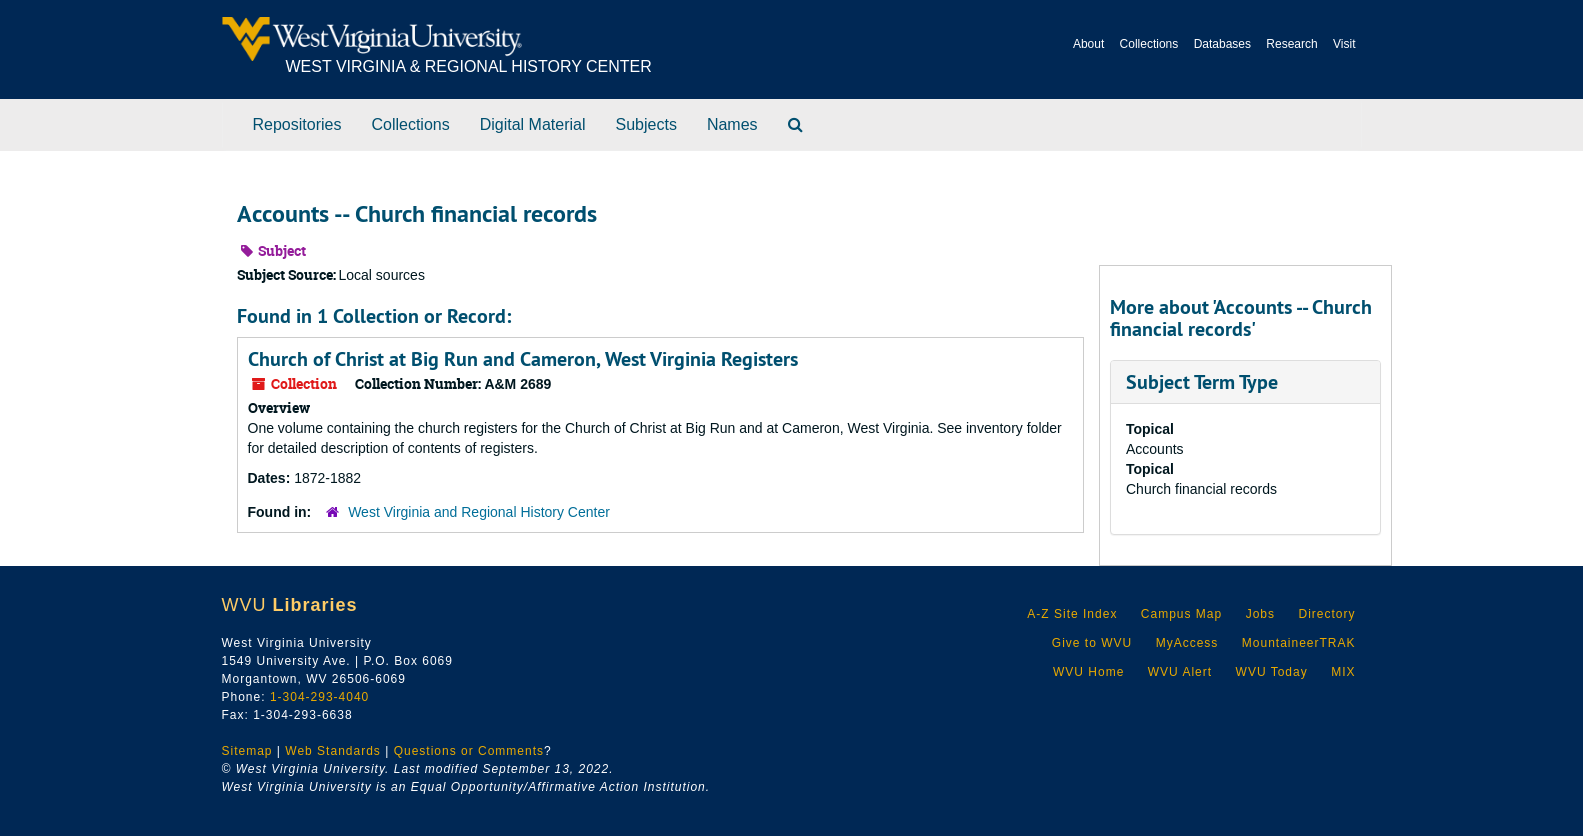 The height and width of the screenshot is (836, 1583). Describe the element at coordinates (1260, 614) in the screenshot. I see `Jobs` at that location.